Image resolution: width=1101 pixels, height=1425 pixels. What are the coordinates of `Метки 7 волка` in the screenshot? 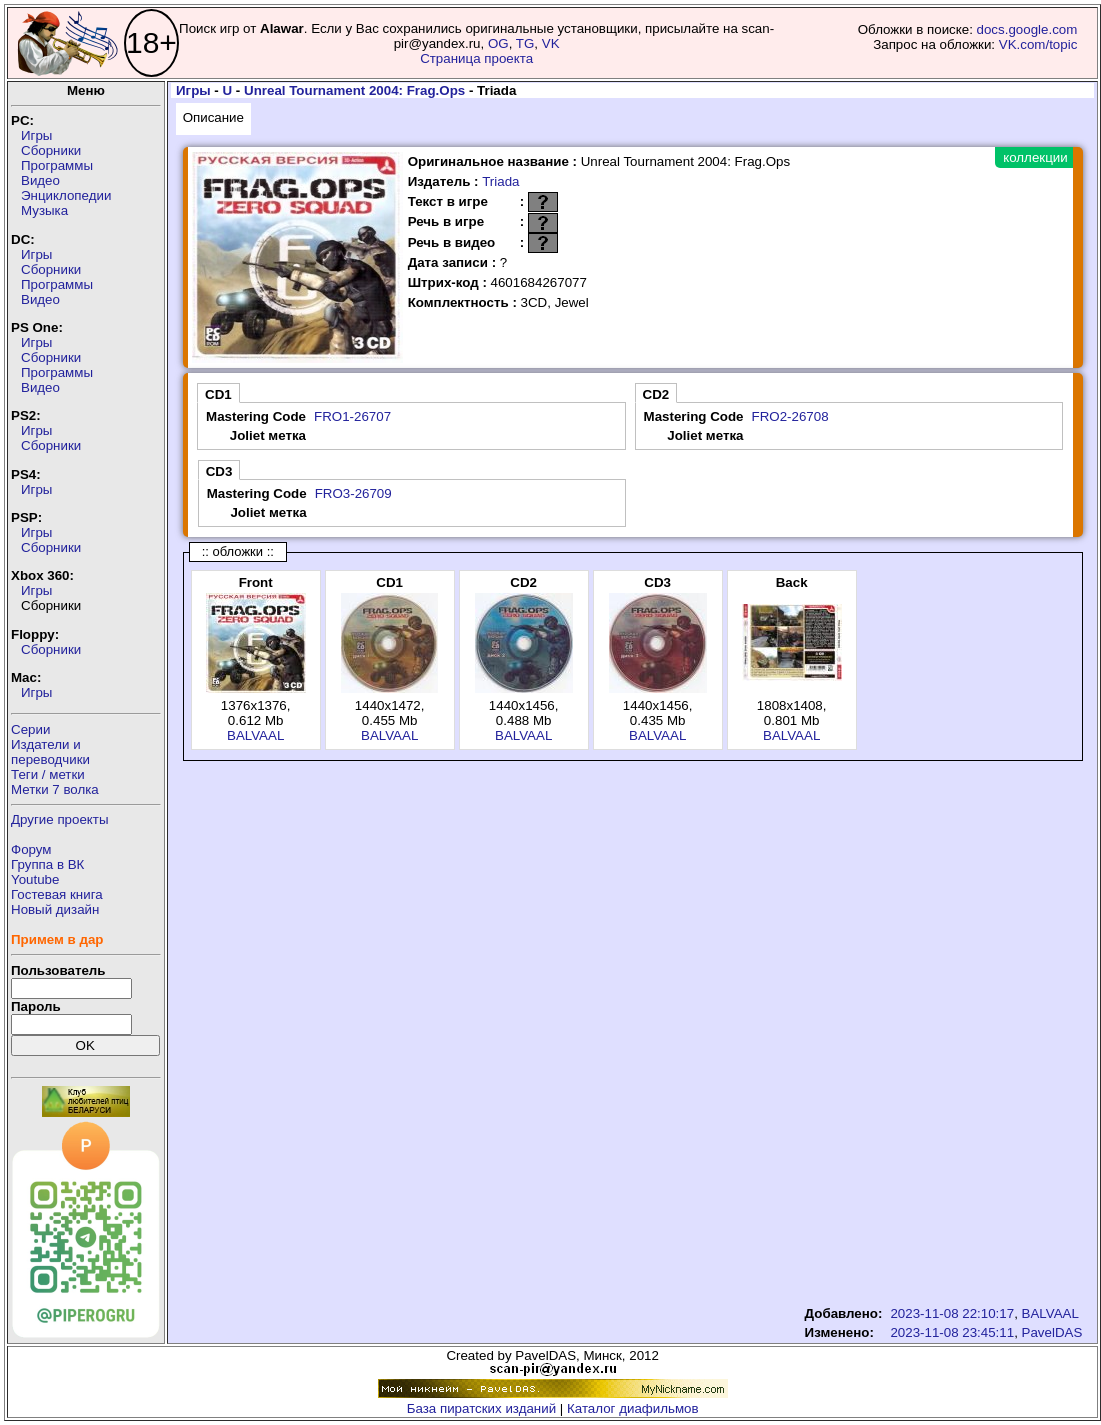 It's located at (55, 789).